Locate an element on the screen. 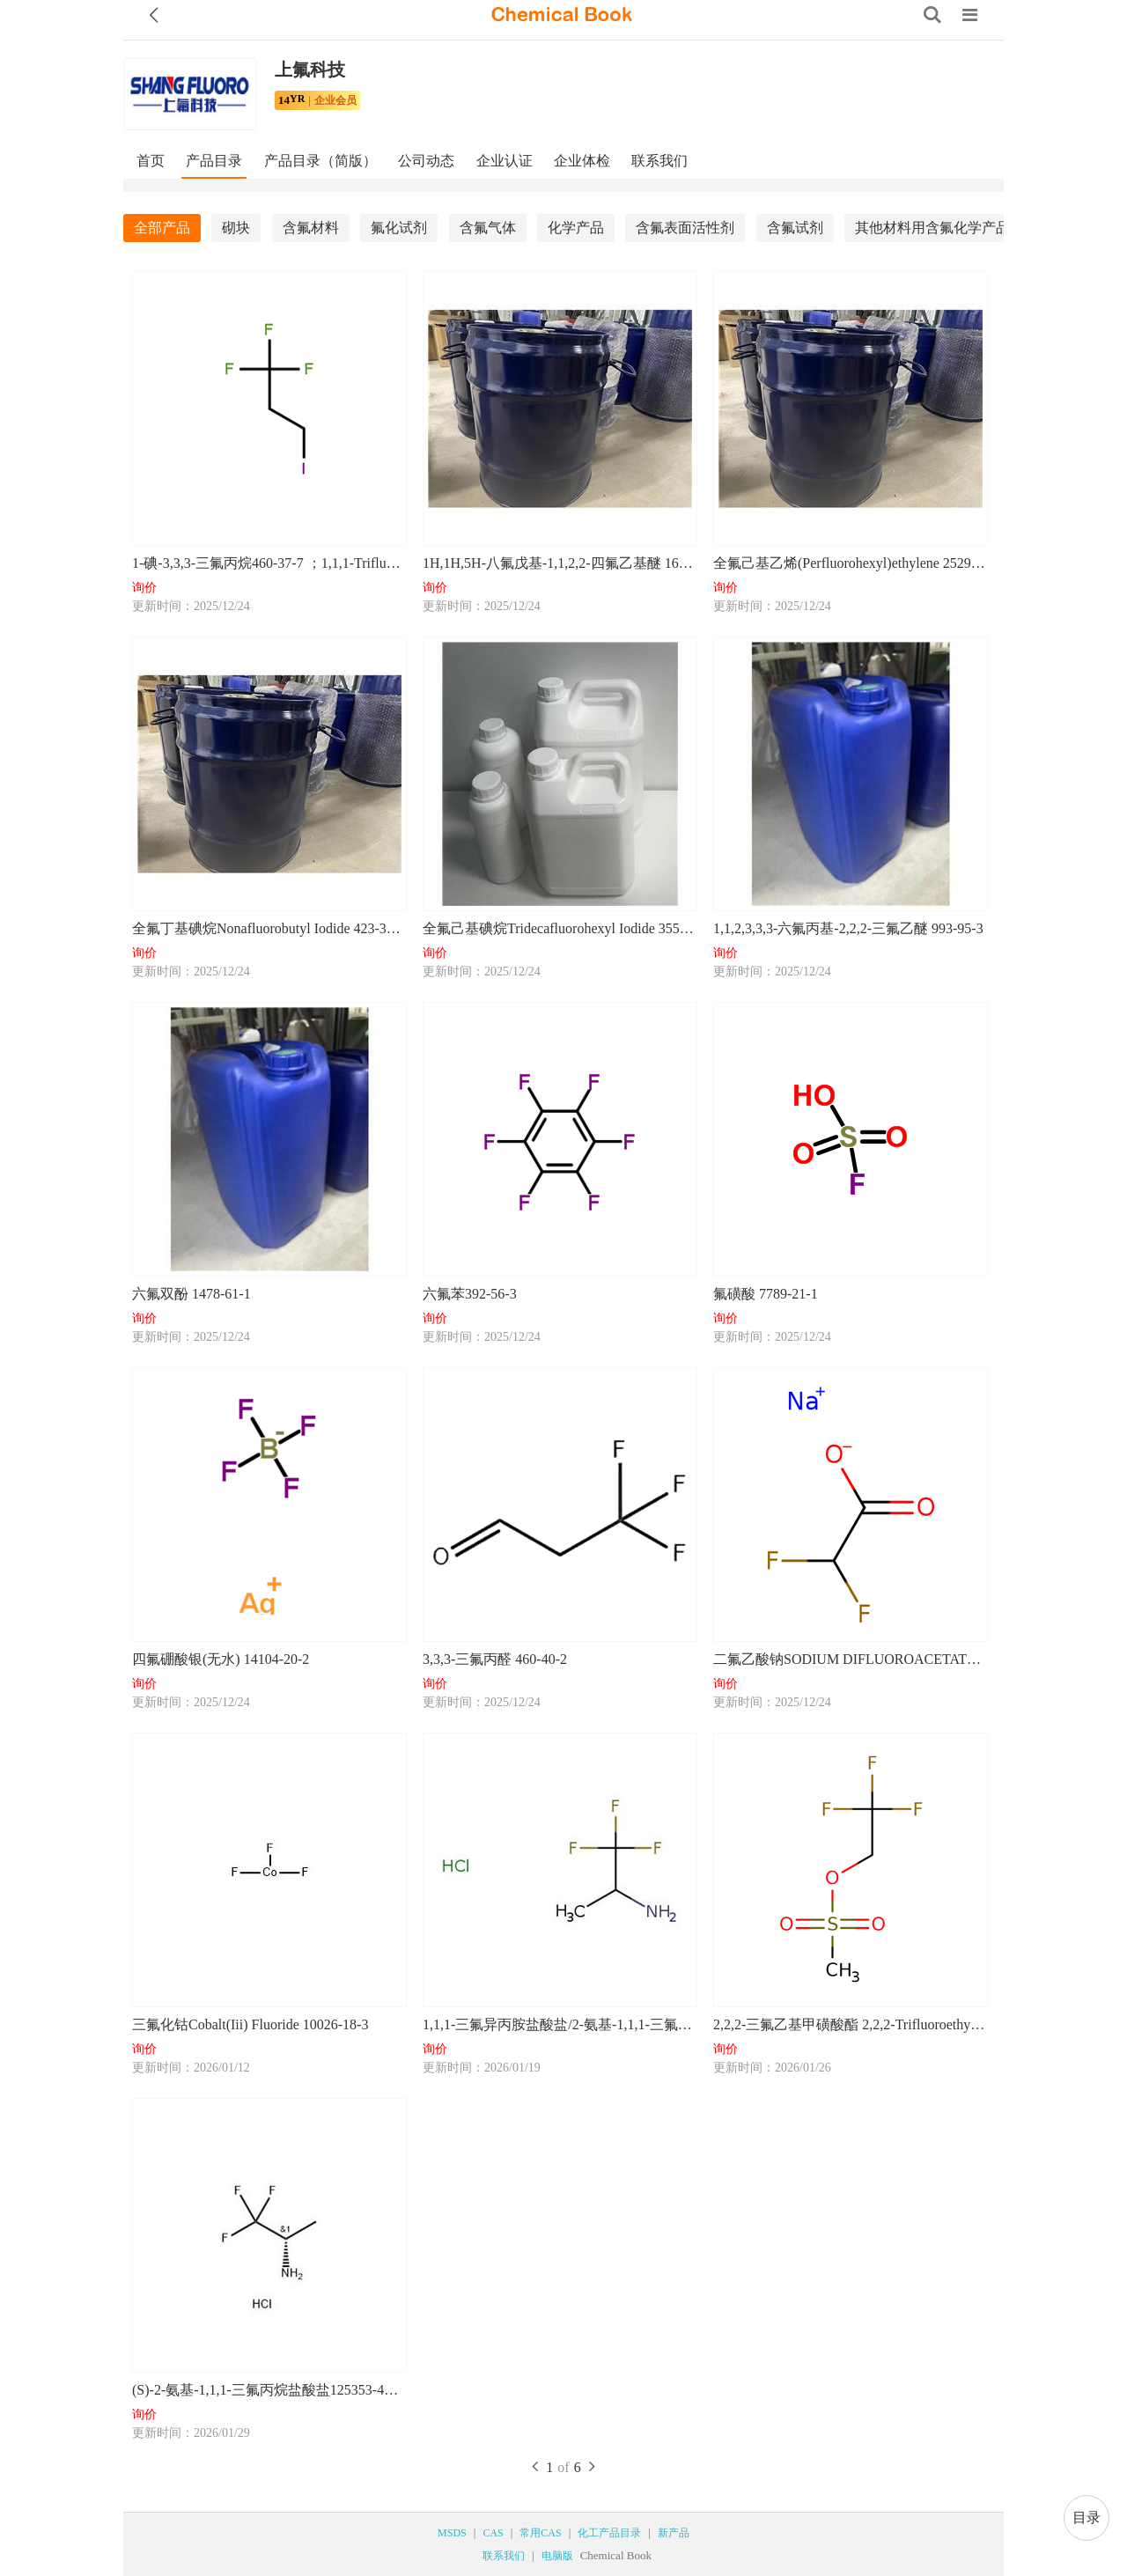 This screenshot has width=1127, height=2576. 1-碘-3,3,3-三氟丙烷460-37-7 ；1,1,1-Trifluoro-3-iodopropane is located at coordinates (268, 563).